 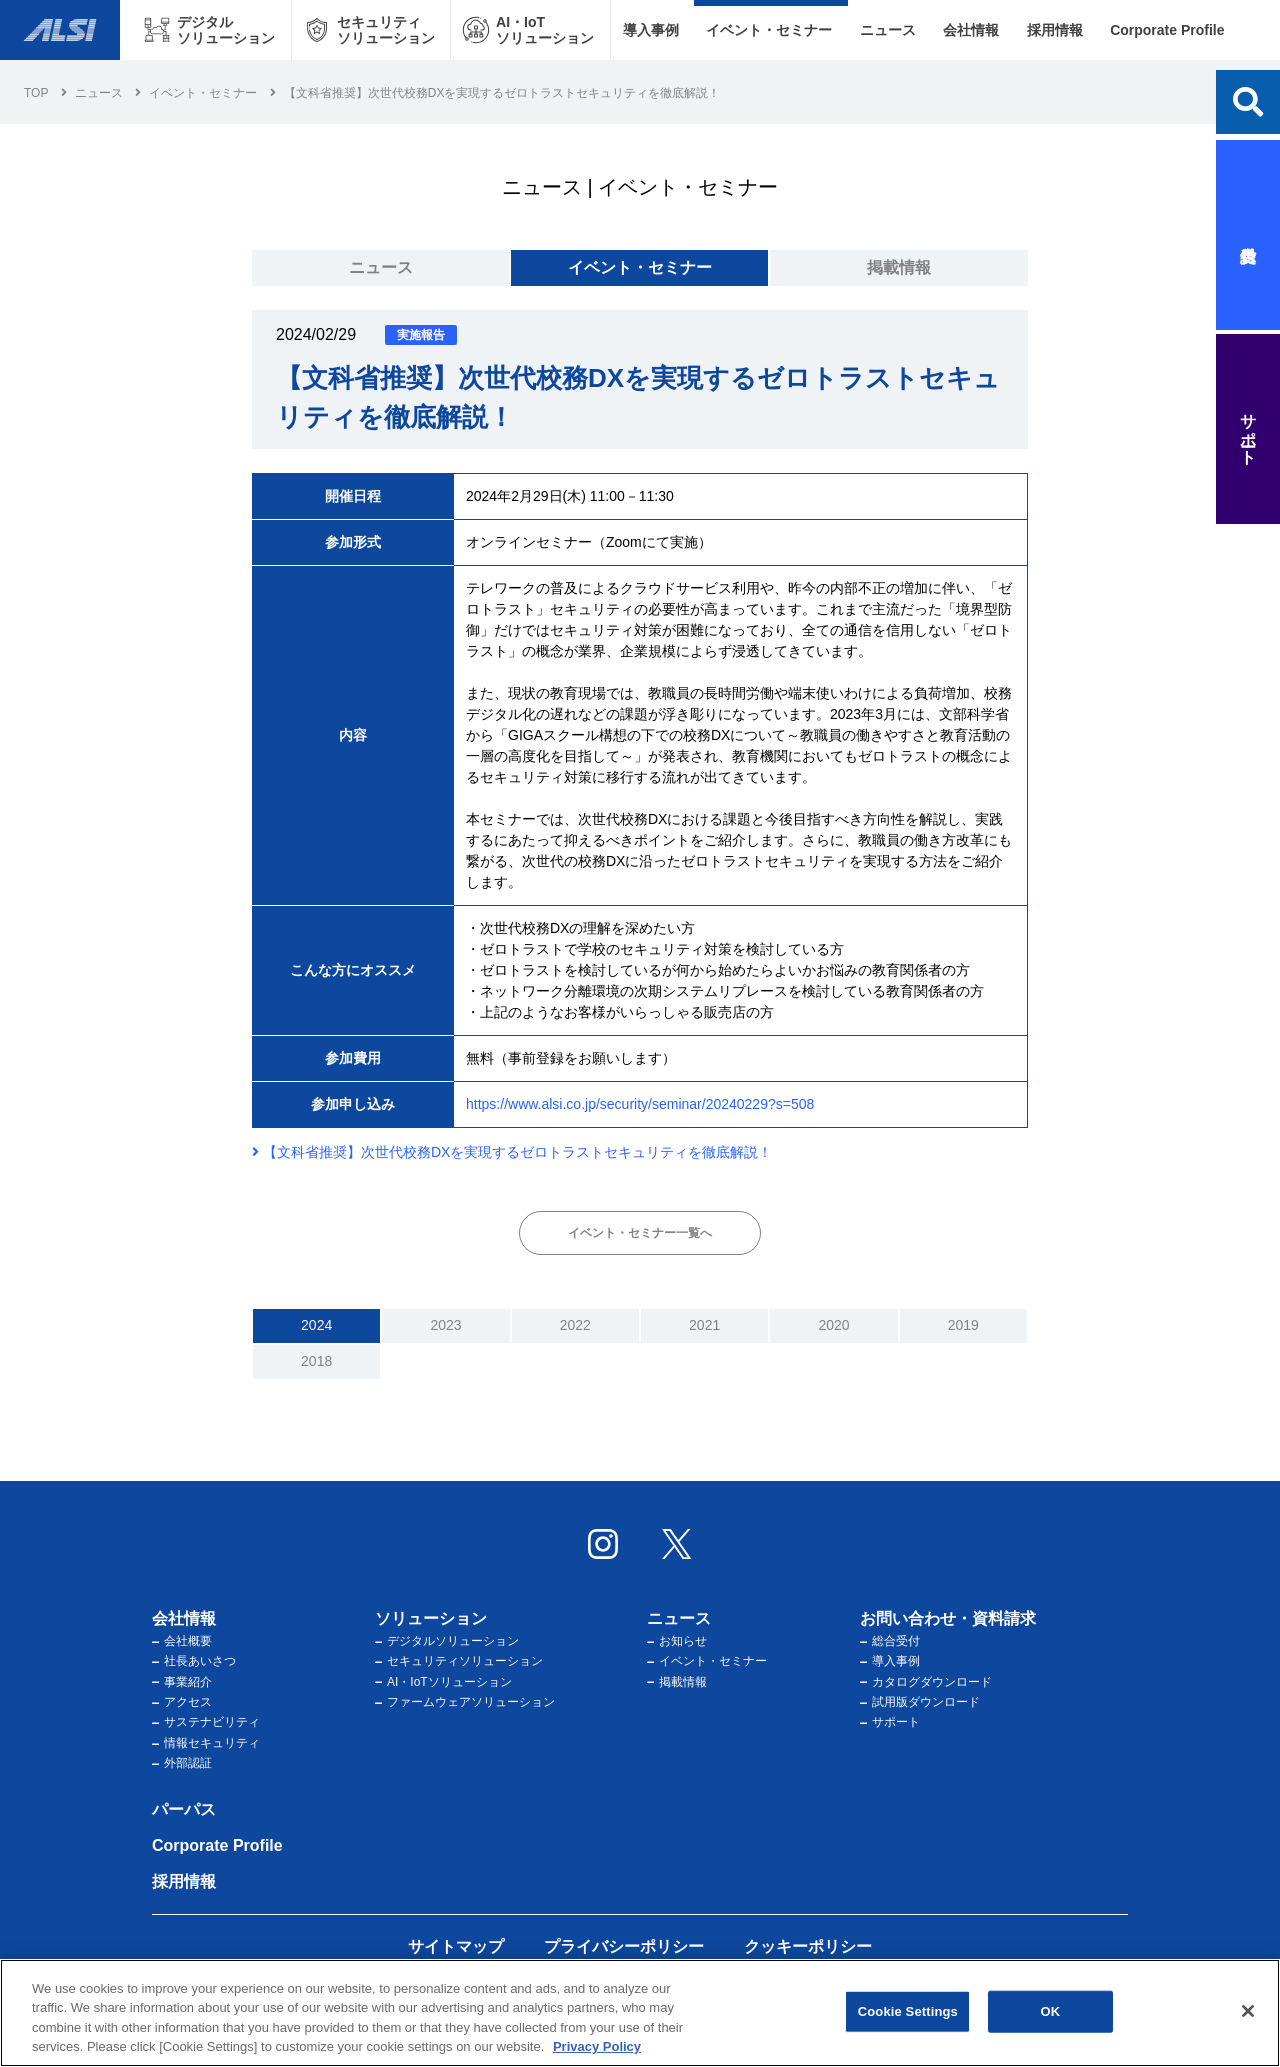 What do you see at coordinates (459, 1661) in the screenshot?
I see `セキュリティソリューション` at bounding box center [459, 1661].